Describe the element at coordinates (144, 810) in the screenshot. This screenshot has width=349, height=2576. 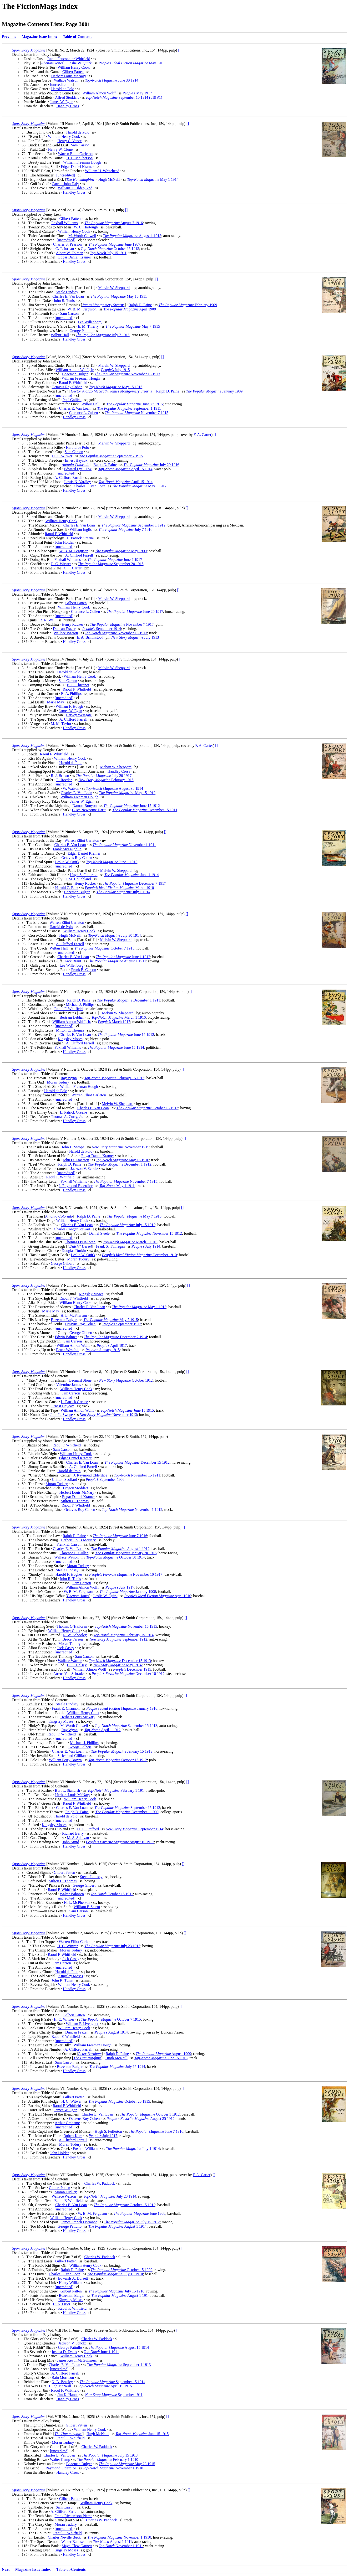
I see `December 15 1911` at that location.